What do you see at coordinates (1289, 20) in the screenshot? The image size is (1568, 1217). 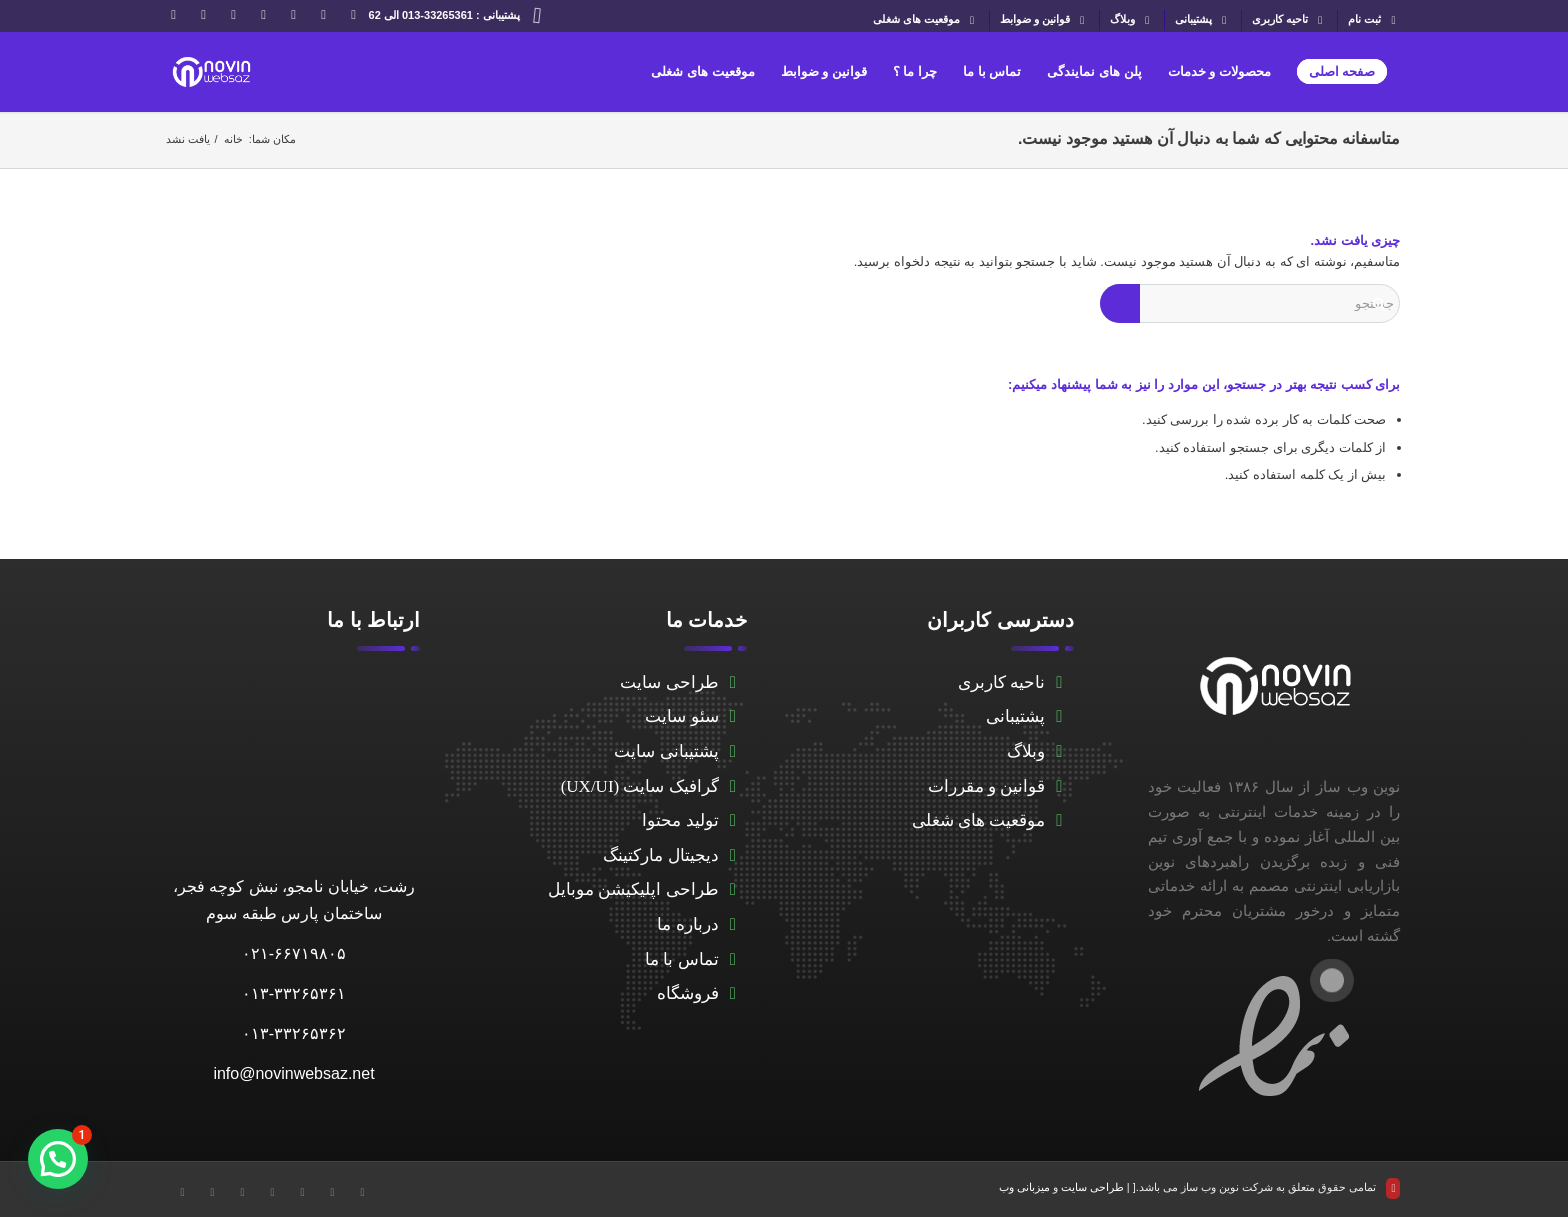 I see `تاحیه کاربری` at bounding box center [1289, 20].